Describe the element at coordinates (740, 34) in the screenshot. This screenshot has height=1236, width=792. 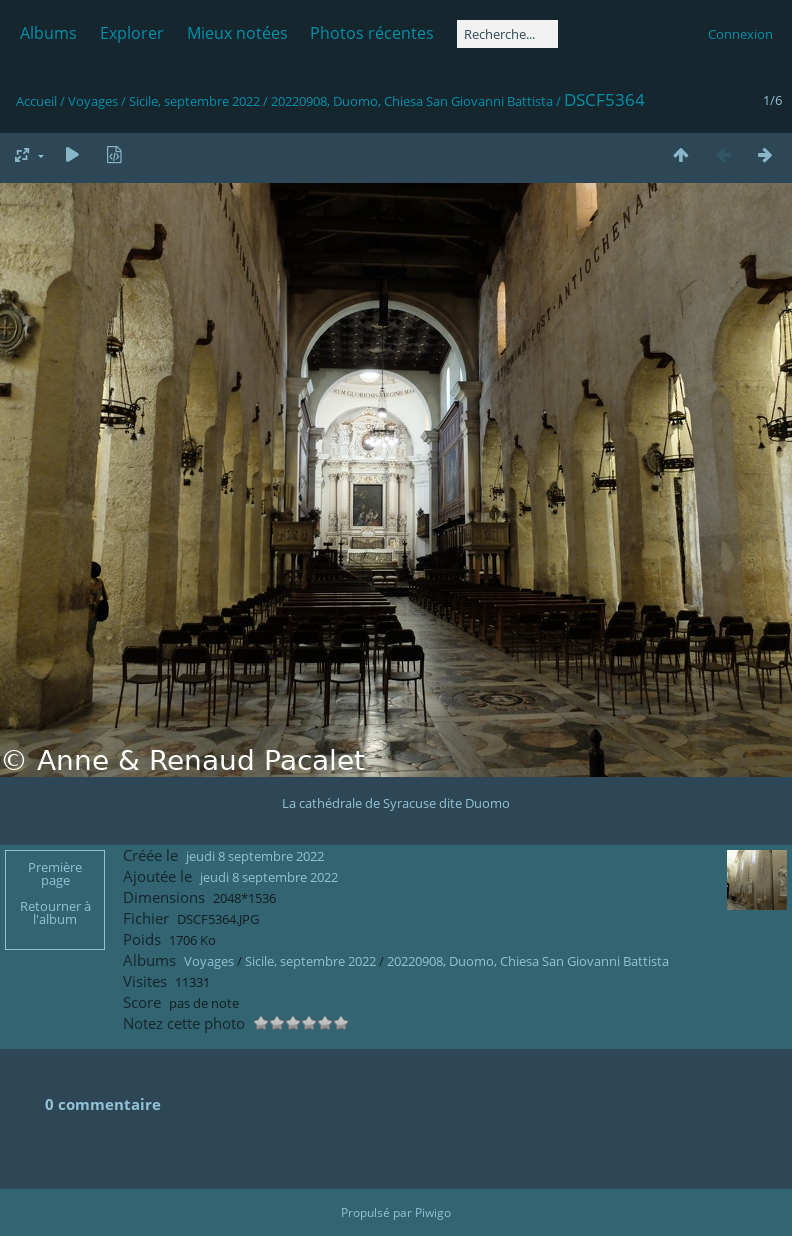
I see `Connexion` at that location.